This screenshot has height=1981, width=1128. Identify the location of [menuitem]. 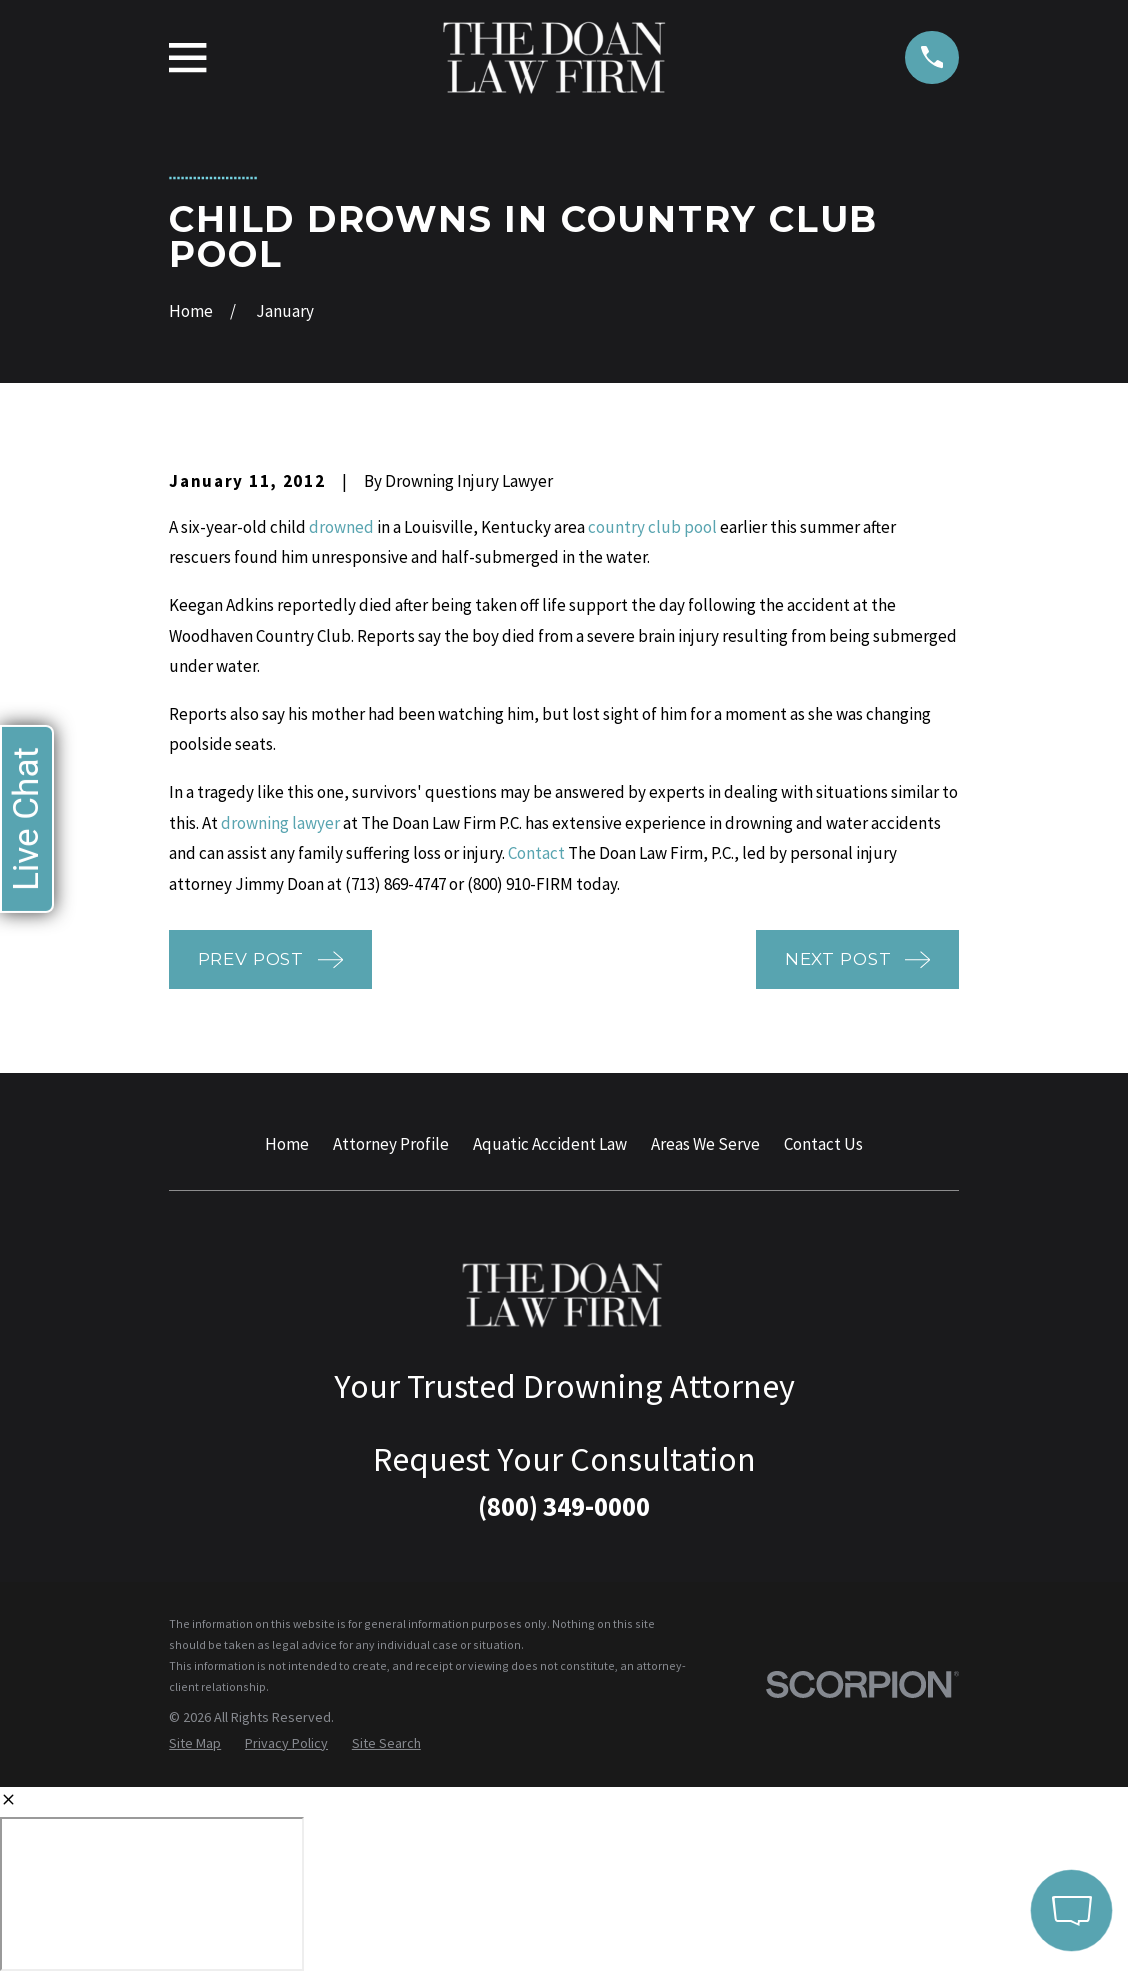
(195, 1744).